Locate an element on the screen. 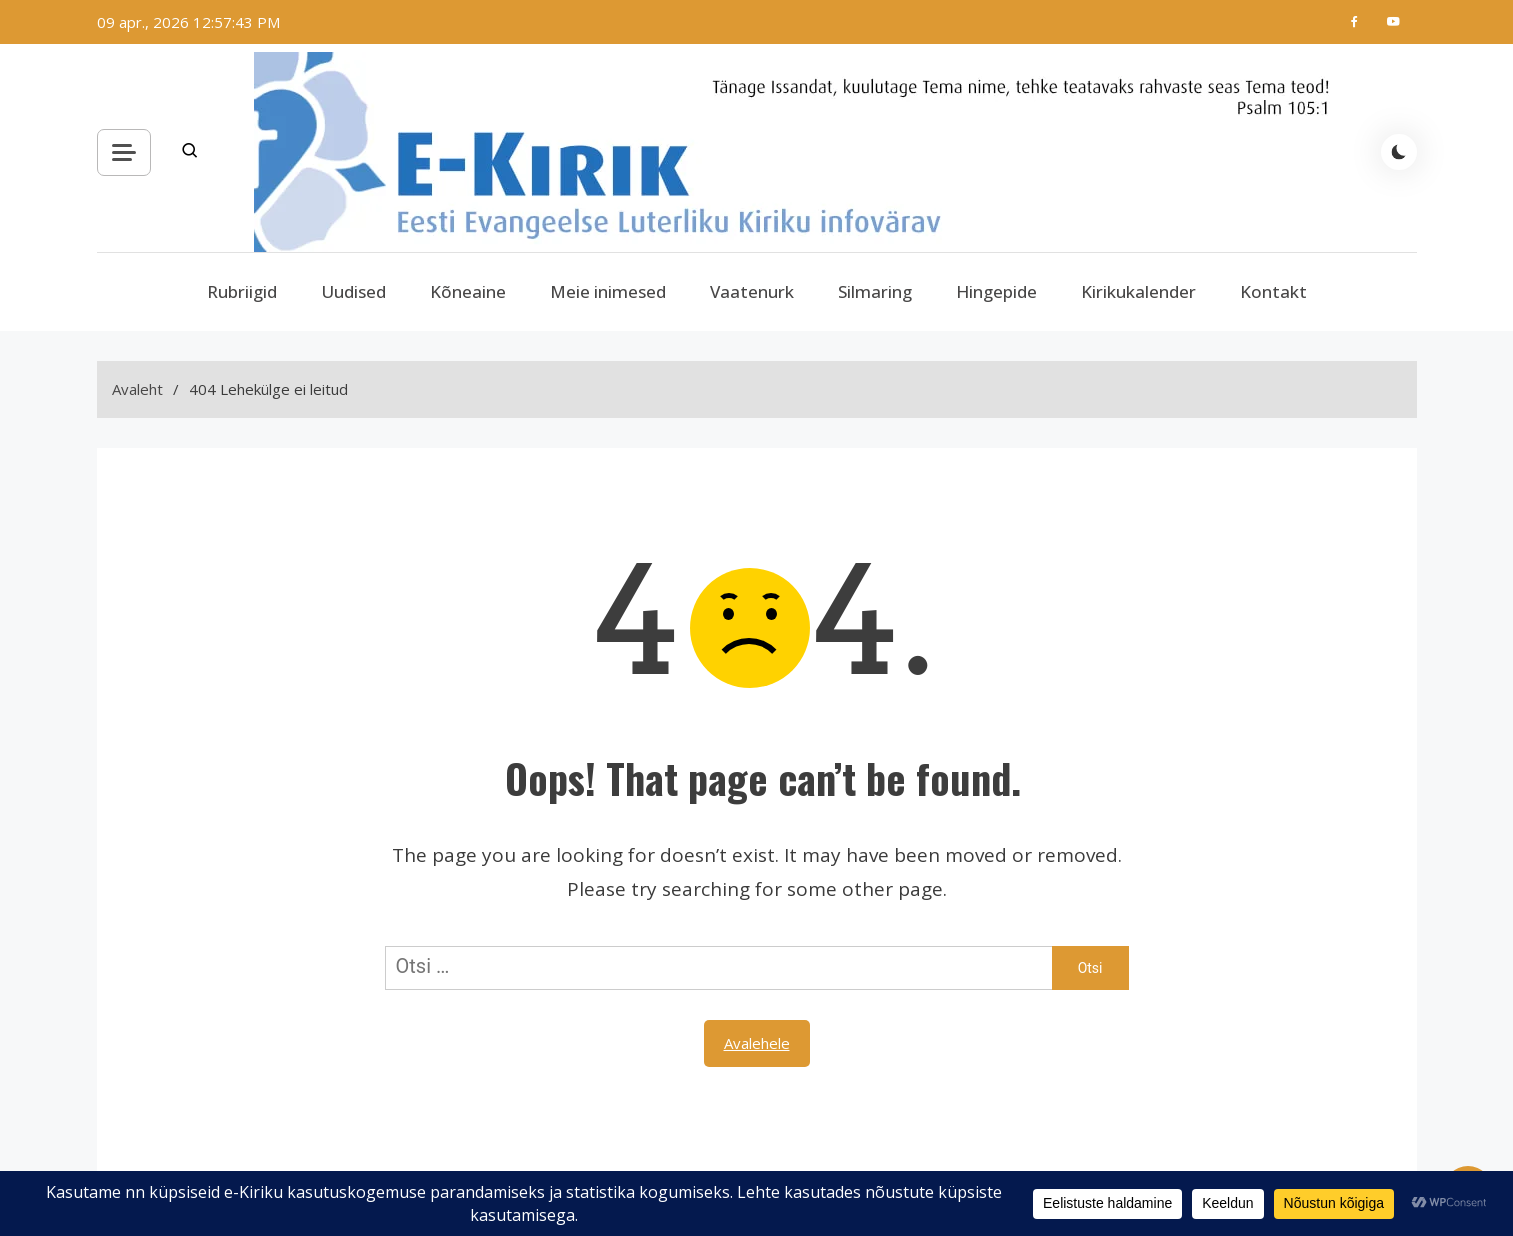  Avalehele is located at coordinates (757, 1043).